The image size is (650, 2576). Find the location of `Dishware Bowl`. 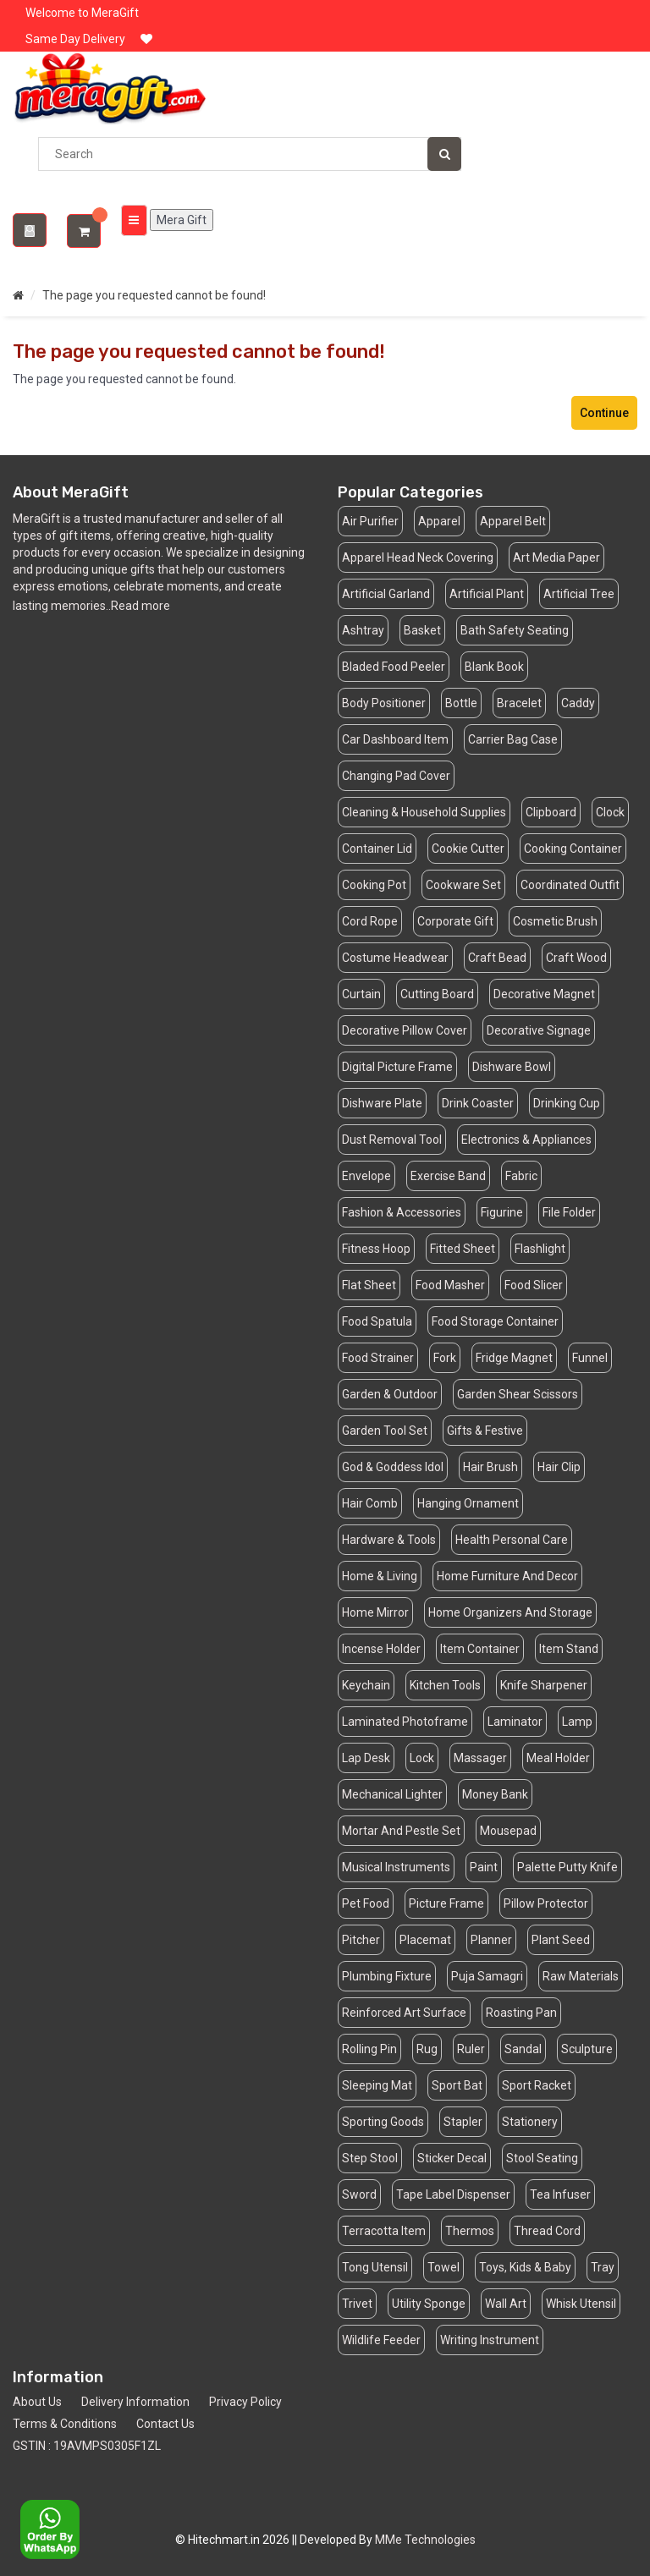

Dishware Bowl is located at coordinates (511, 1067).